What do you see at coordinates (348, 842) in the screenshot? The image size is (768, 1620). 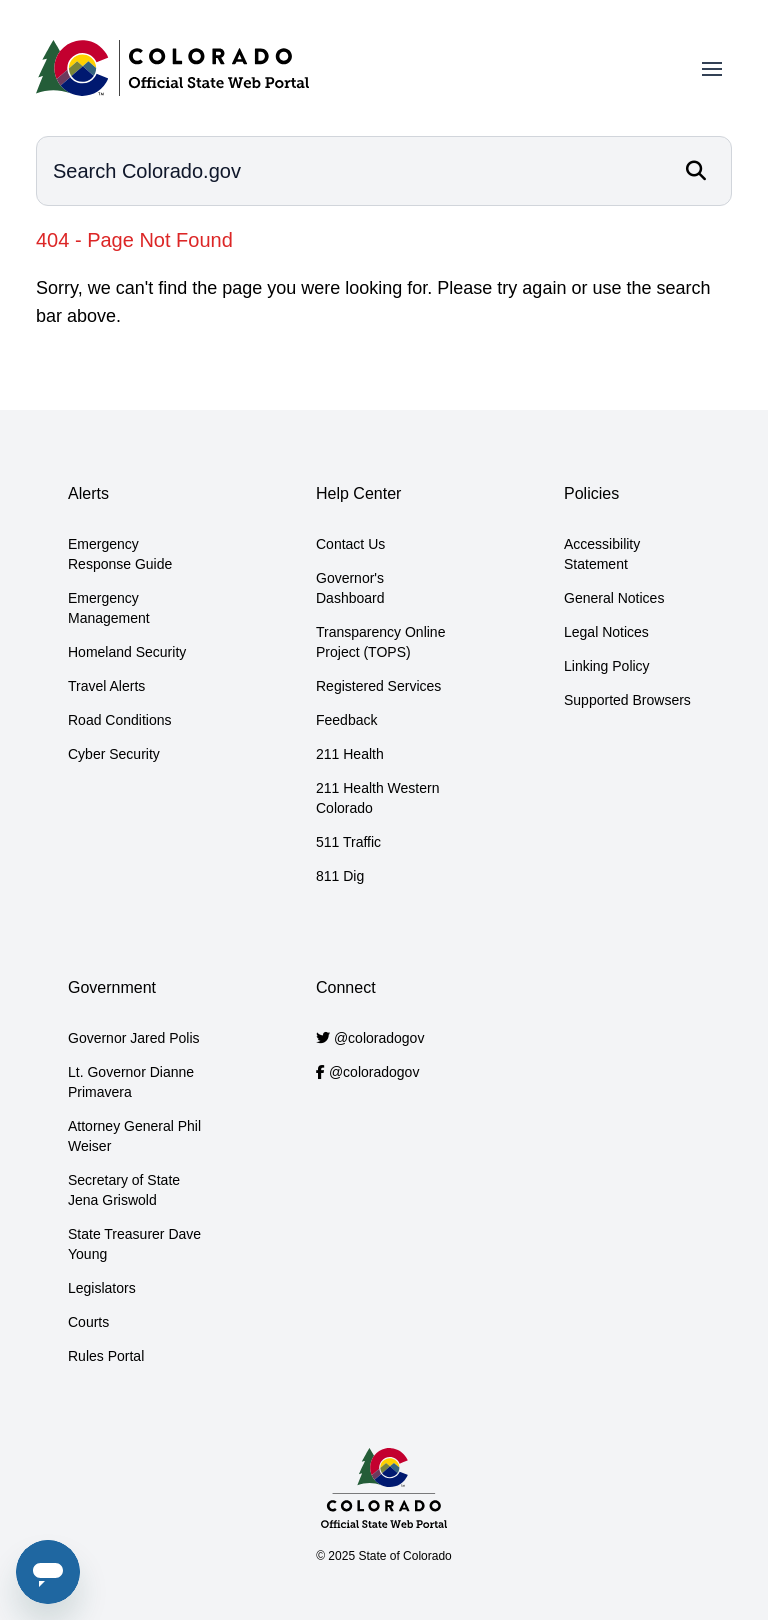 I see `511 Traffic` at bounding box center [348, 842].